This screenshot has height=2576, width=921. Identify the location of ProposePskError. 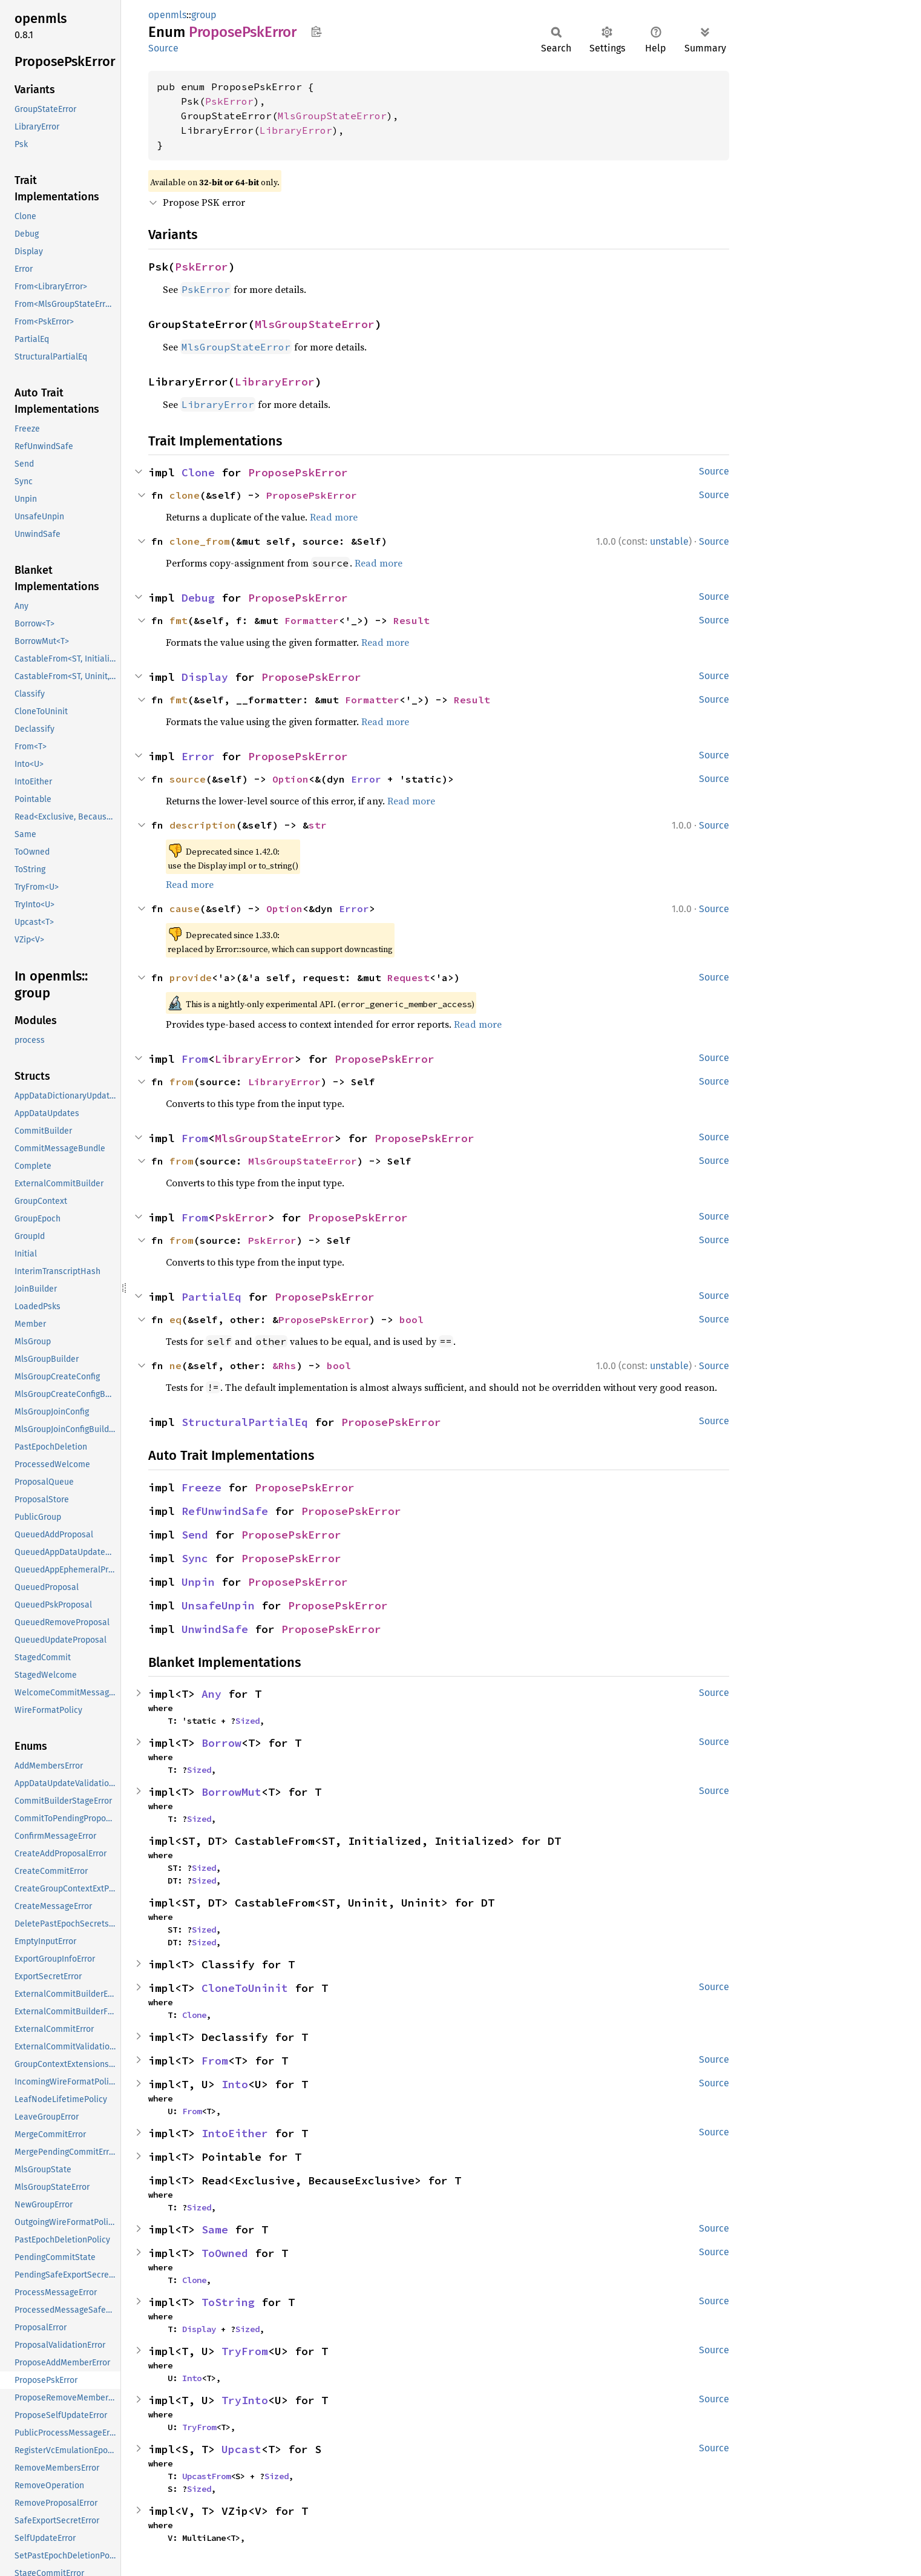
(298, 472).